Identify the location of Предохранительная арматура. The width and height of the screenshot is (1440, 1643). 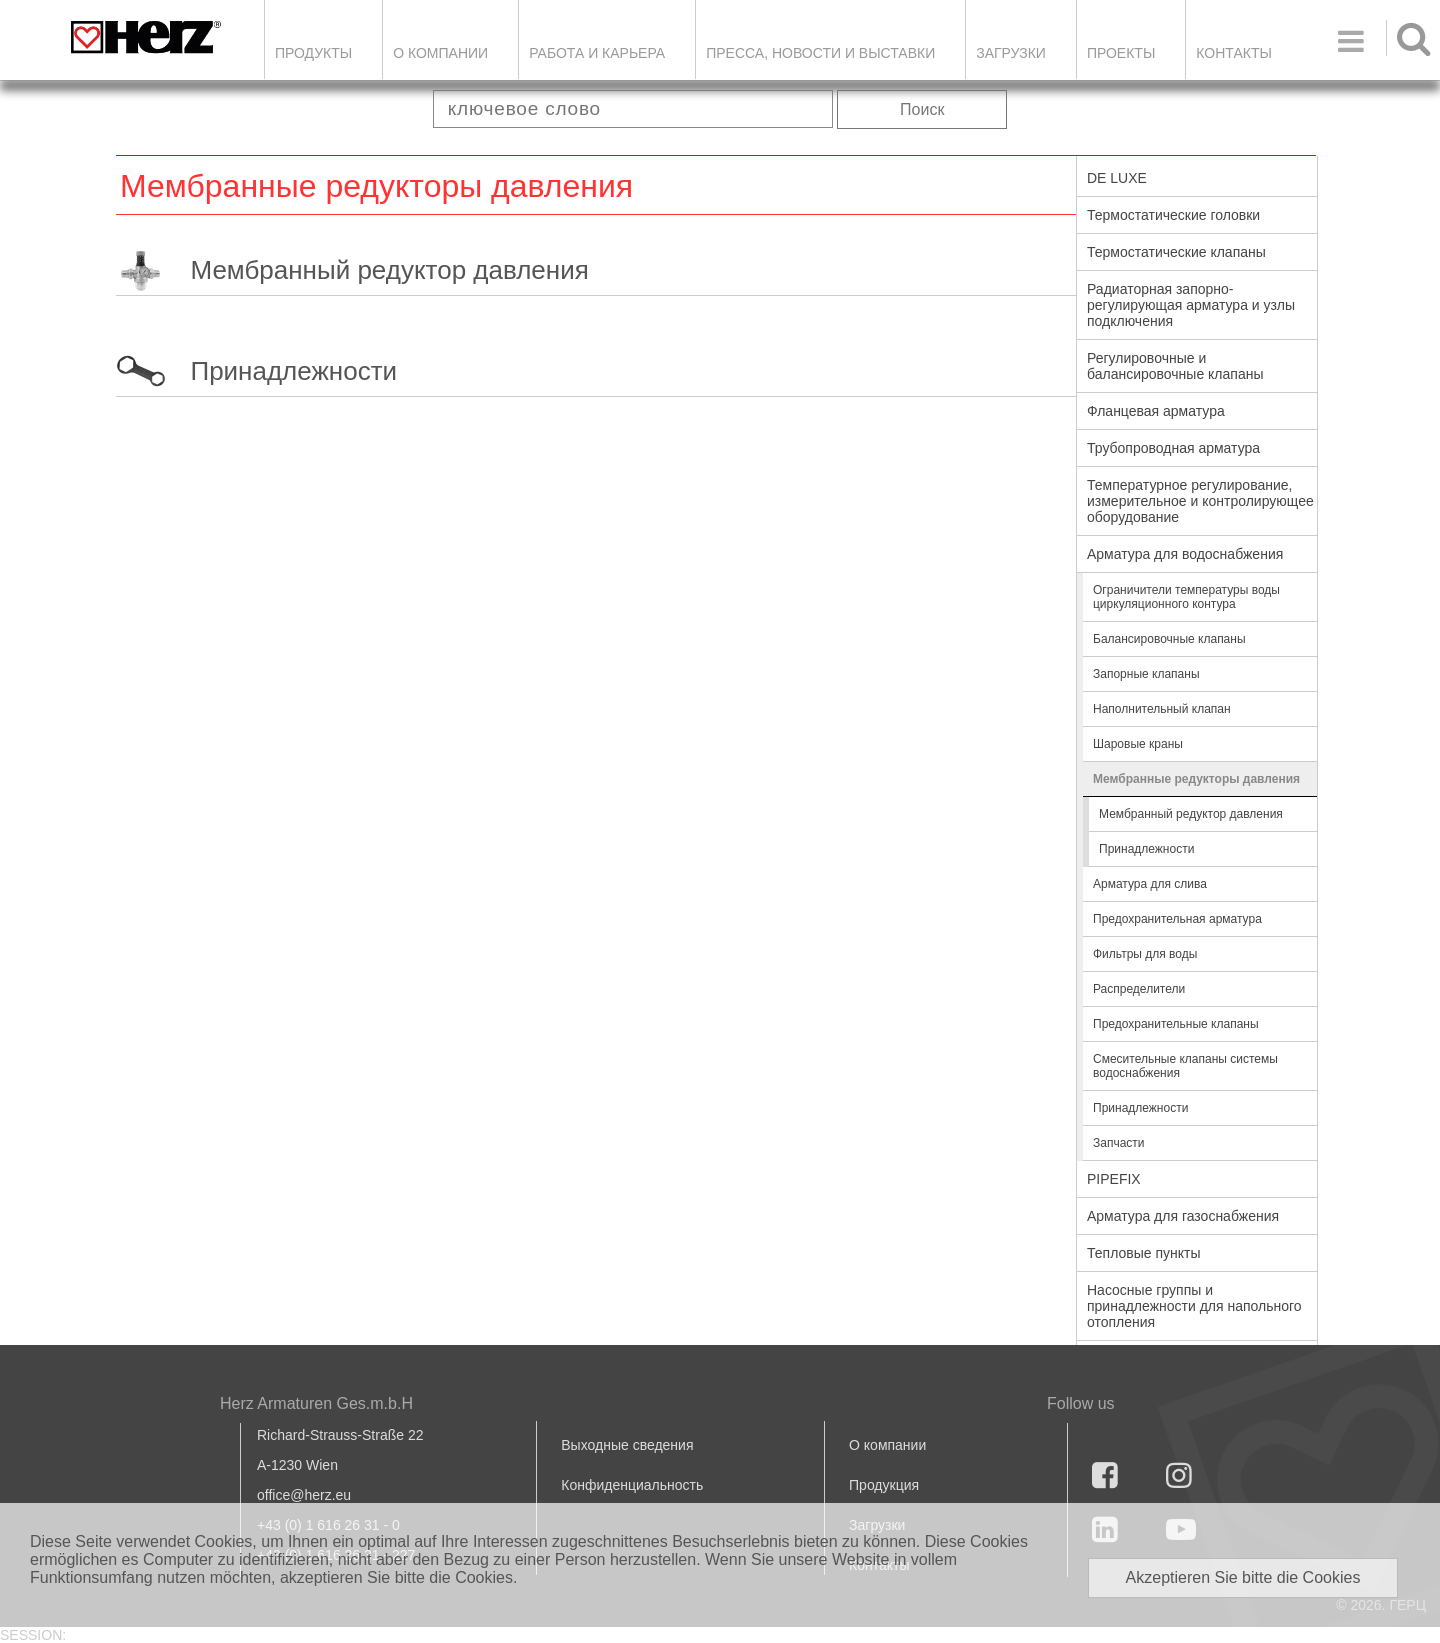
(1177, 919).